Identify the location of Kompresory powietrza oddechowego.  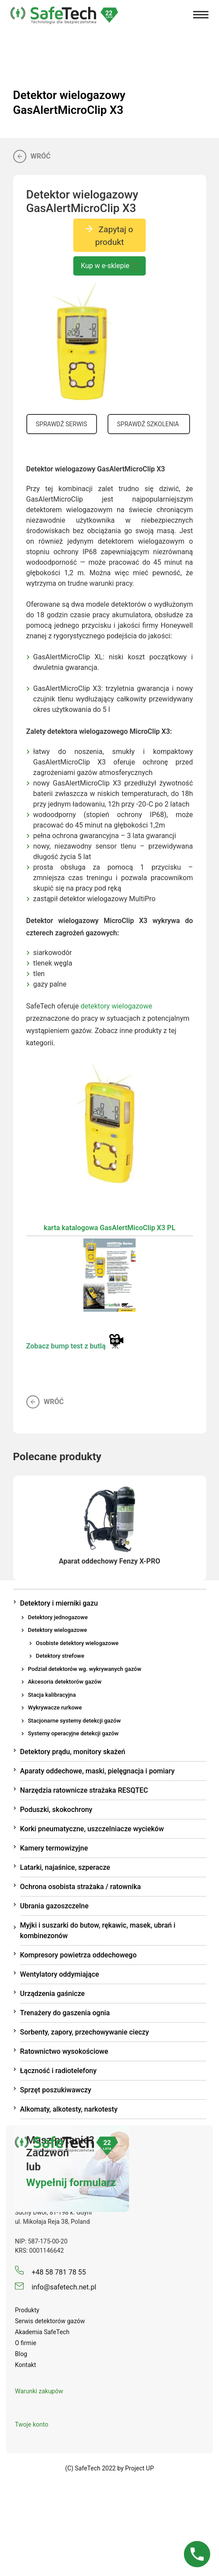
(78, 1955).